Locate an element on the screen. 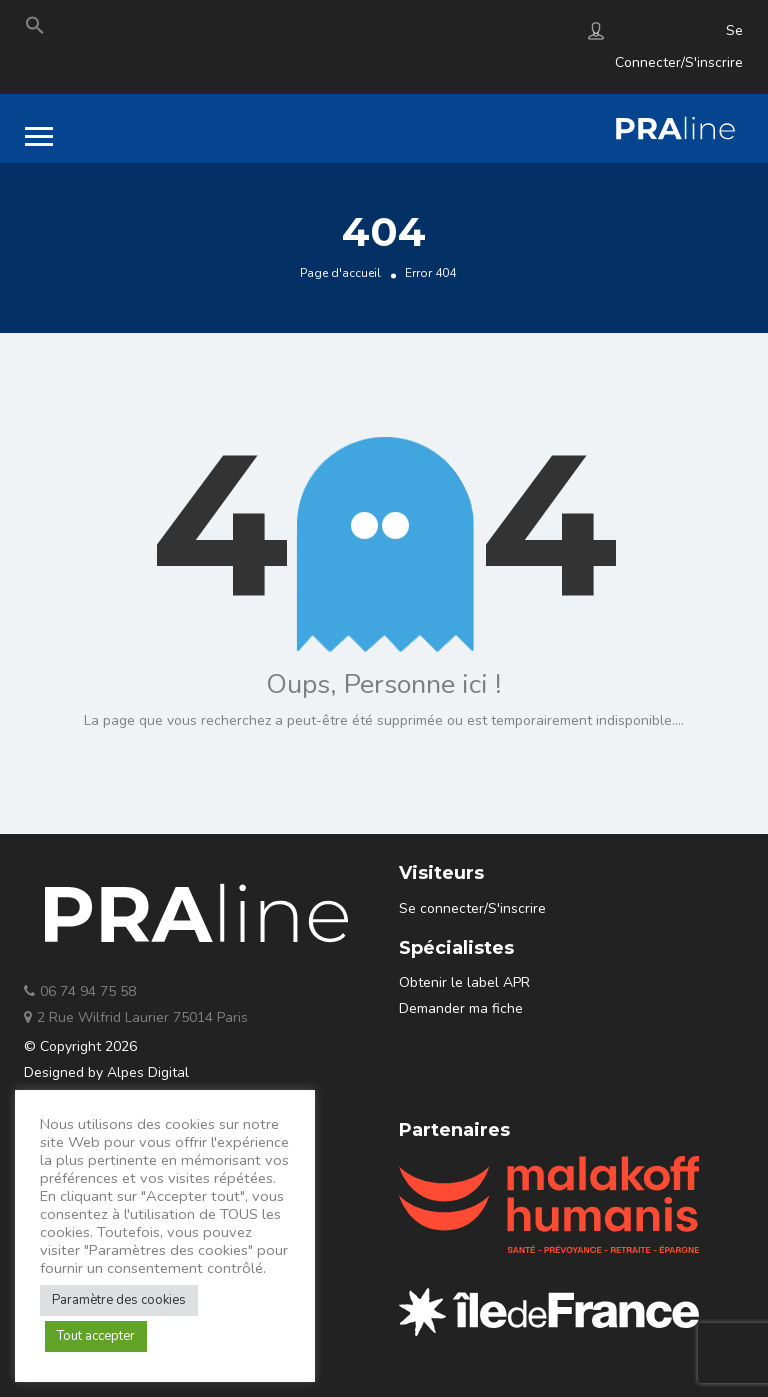  Demander ma fiche is located at coordinates (461, 1008).